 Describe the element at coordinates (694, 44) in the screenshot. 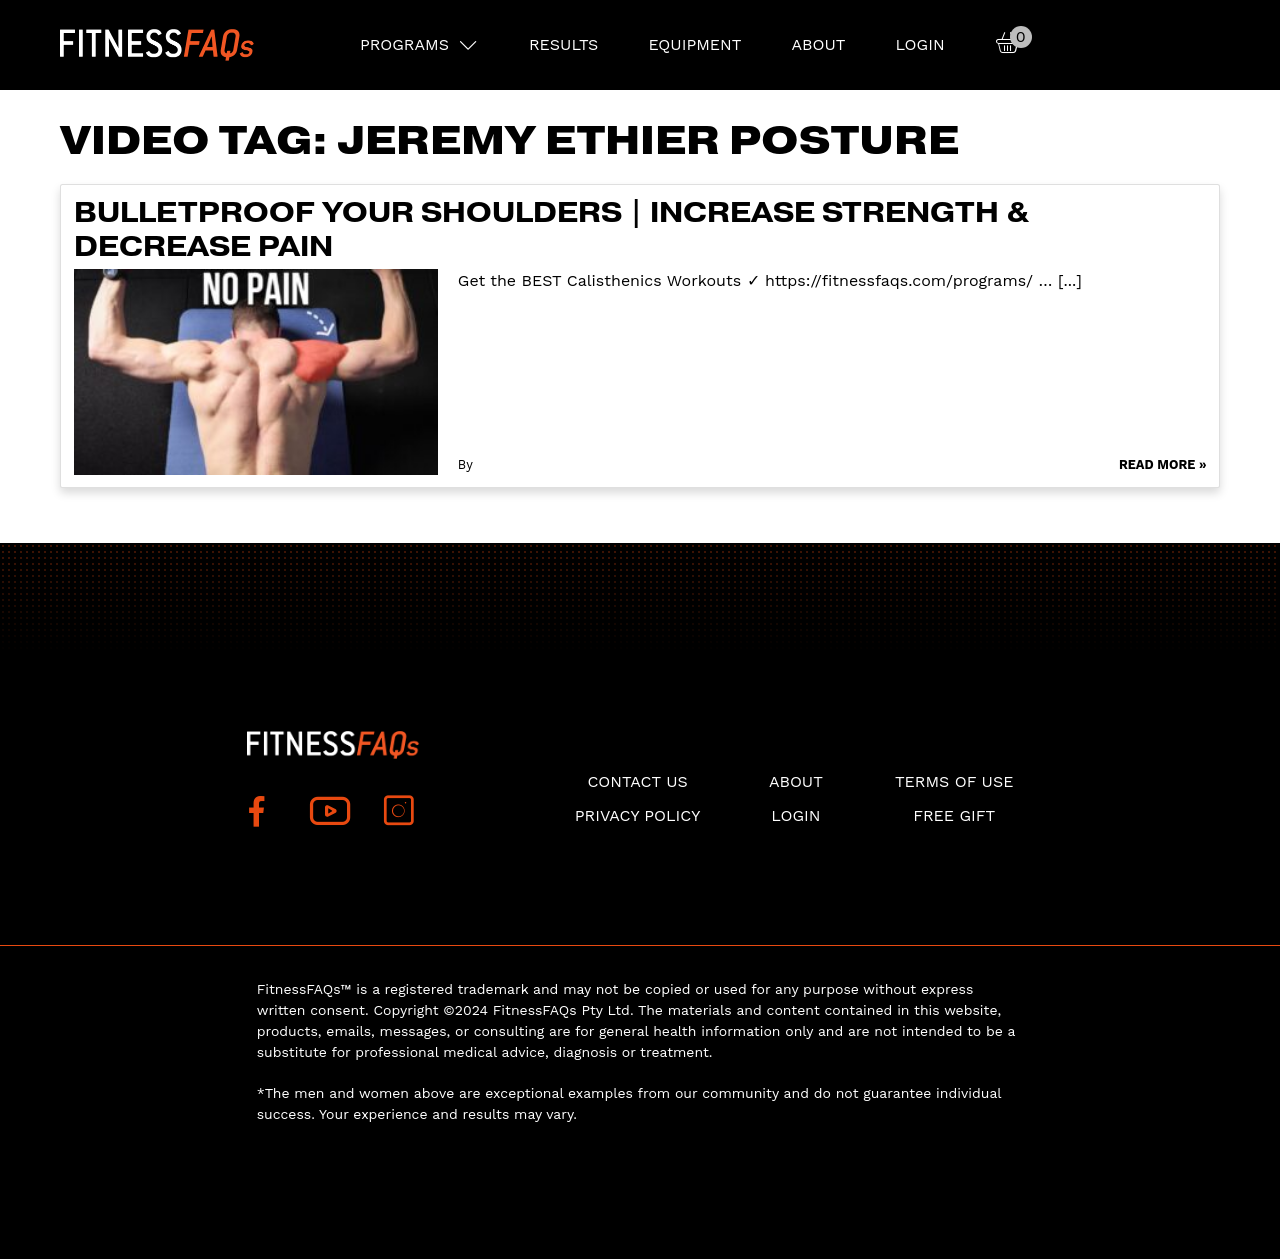

I see `EQUIPMENT` at that location.